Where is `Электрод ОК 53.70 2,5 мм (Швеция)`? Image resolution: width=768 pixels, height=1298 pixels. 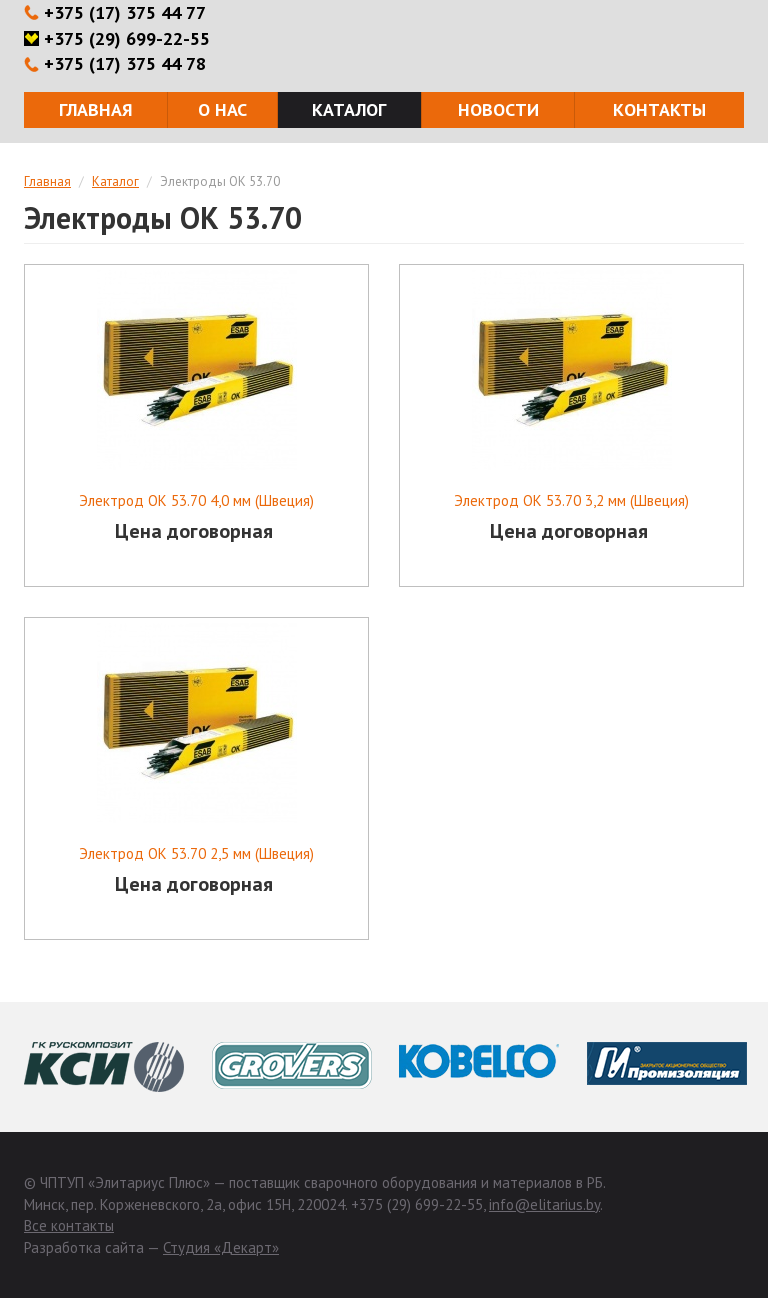 Электрод ОК 53.70 2,5 мм (Швеция) is located at coordinates (196, 853).